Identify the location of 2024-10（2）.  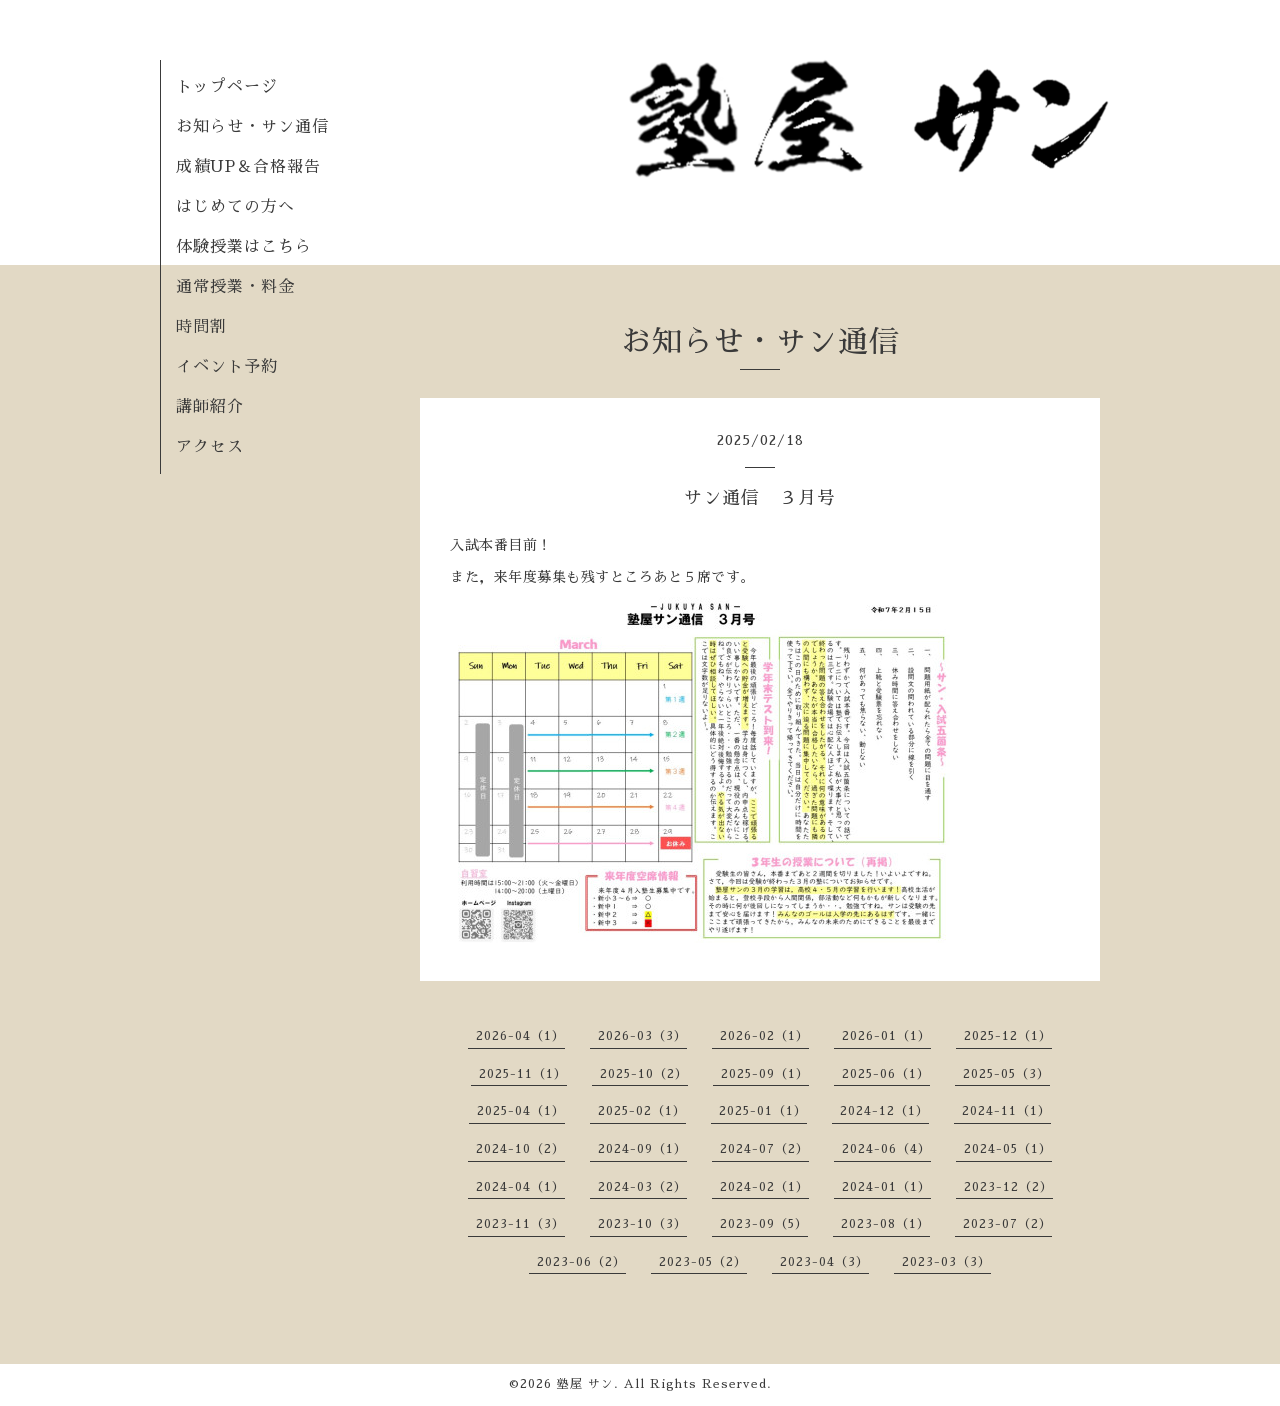
(520, 1149).